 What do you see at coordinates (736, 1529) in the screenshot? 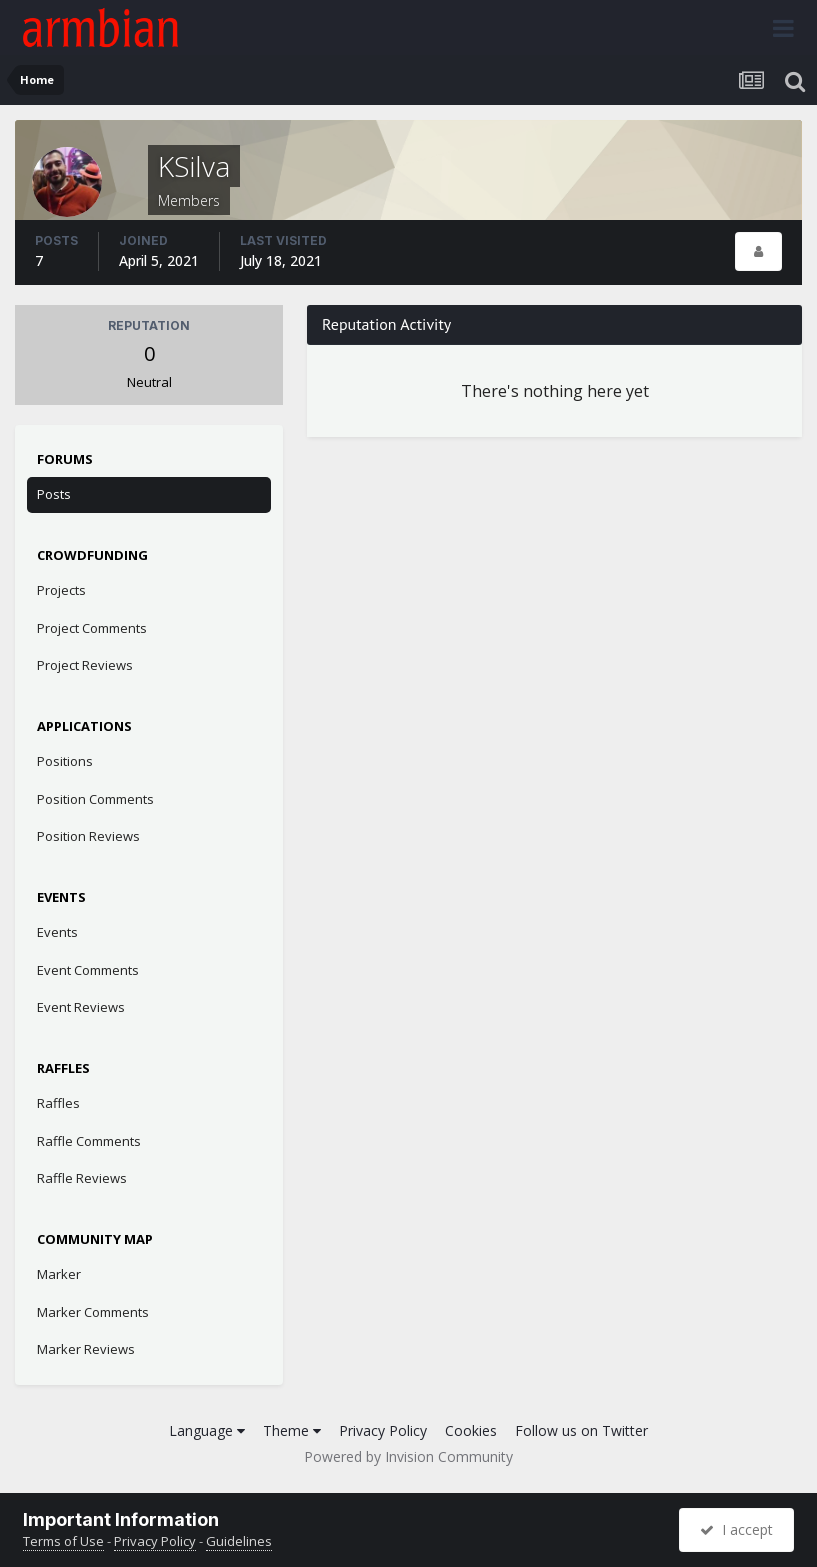
I see `I accept` at bounding box center [736, 1529].